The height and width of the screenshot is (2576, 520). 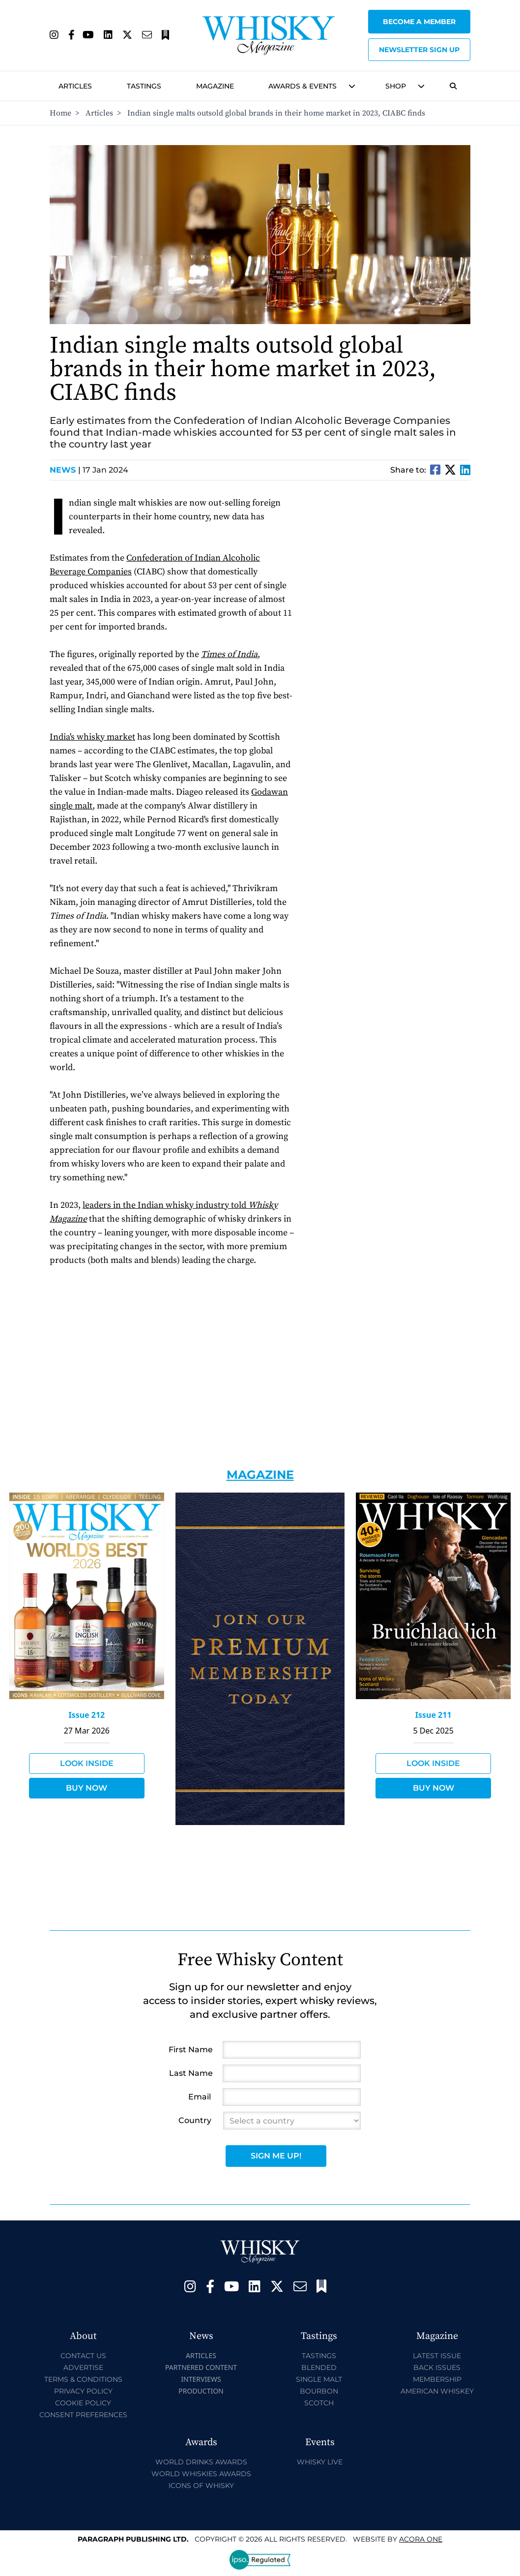 I want to click on Consent Preferences, so click(x=83, y=2414).